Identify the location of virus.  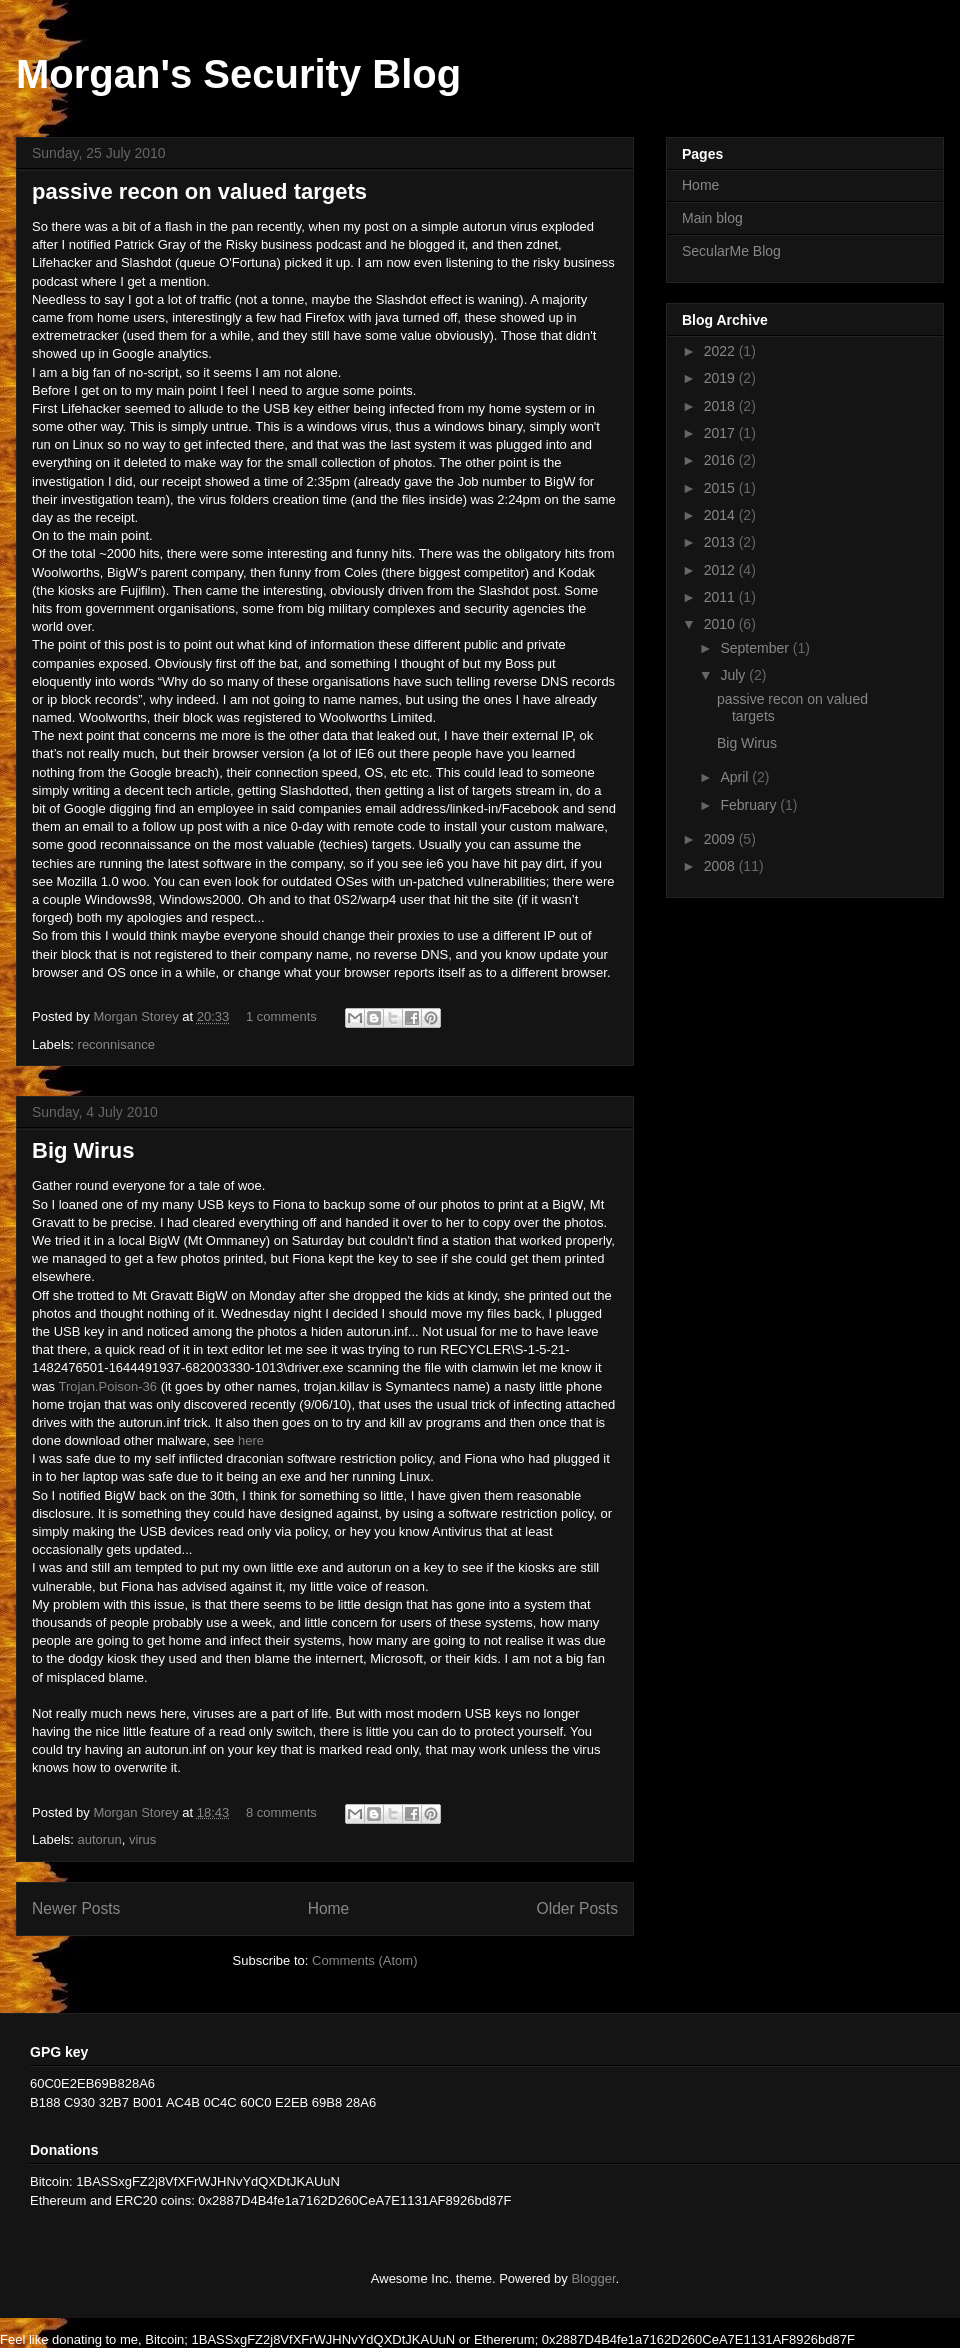
(142, 1839).